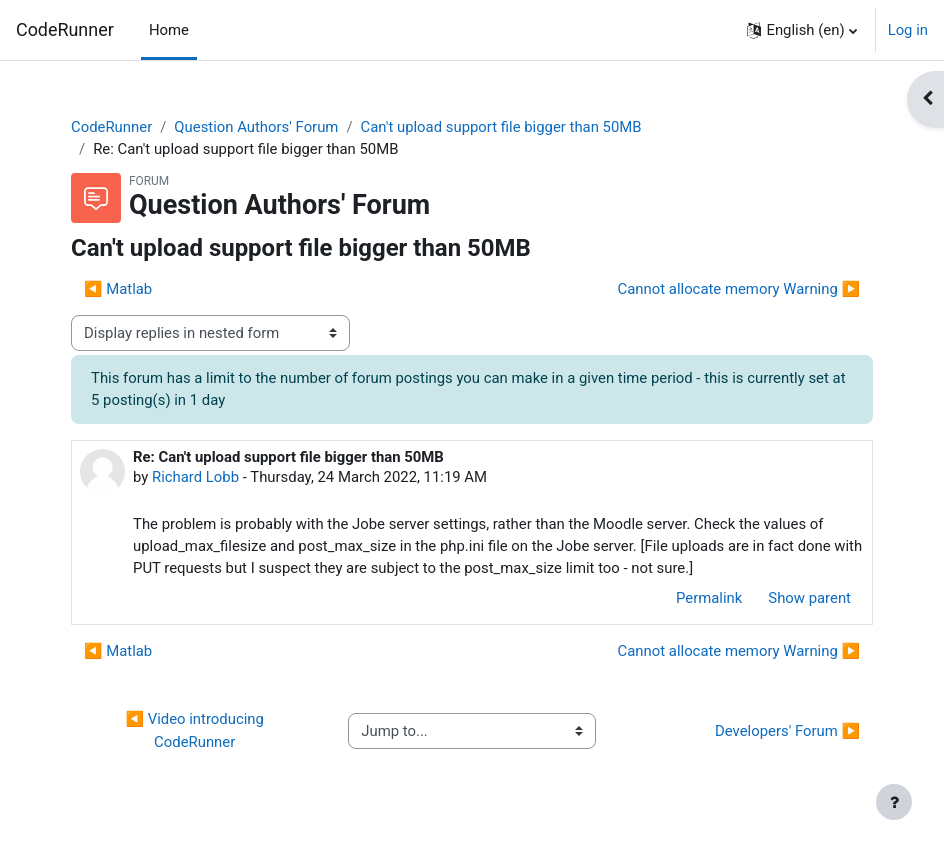  Describe the element at coordinates (169, 30) in the screenshot. I see `Home [menuitem]` at that location.